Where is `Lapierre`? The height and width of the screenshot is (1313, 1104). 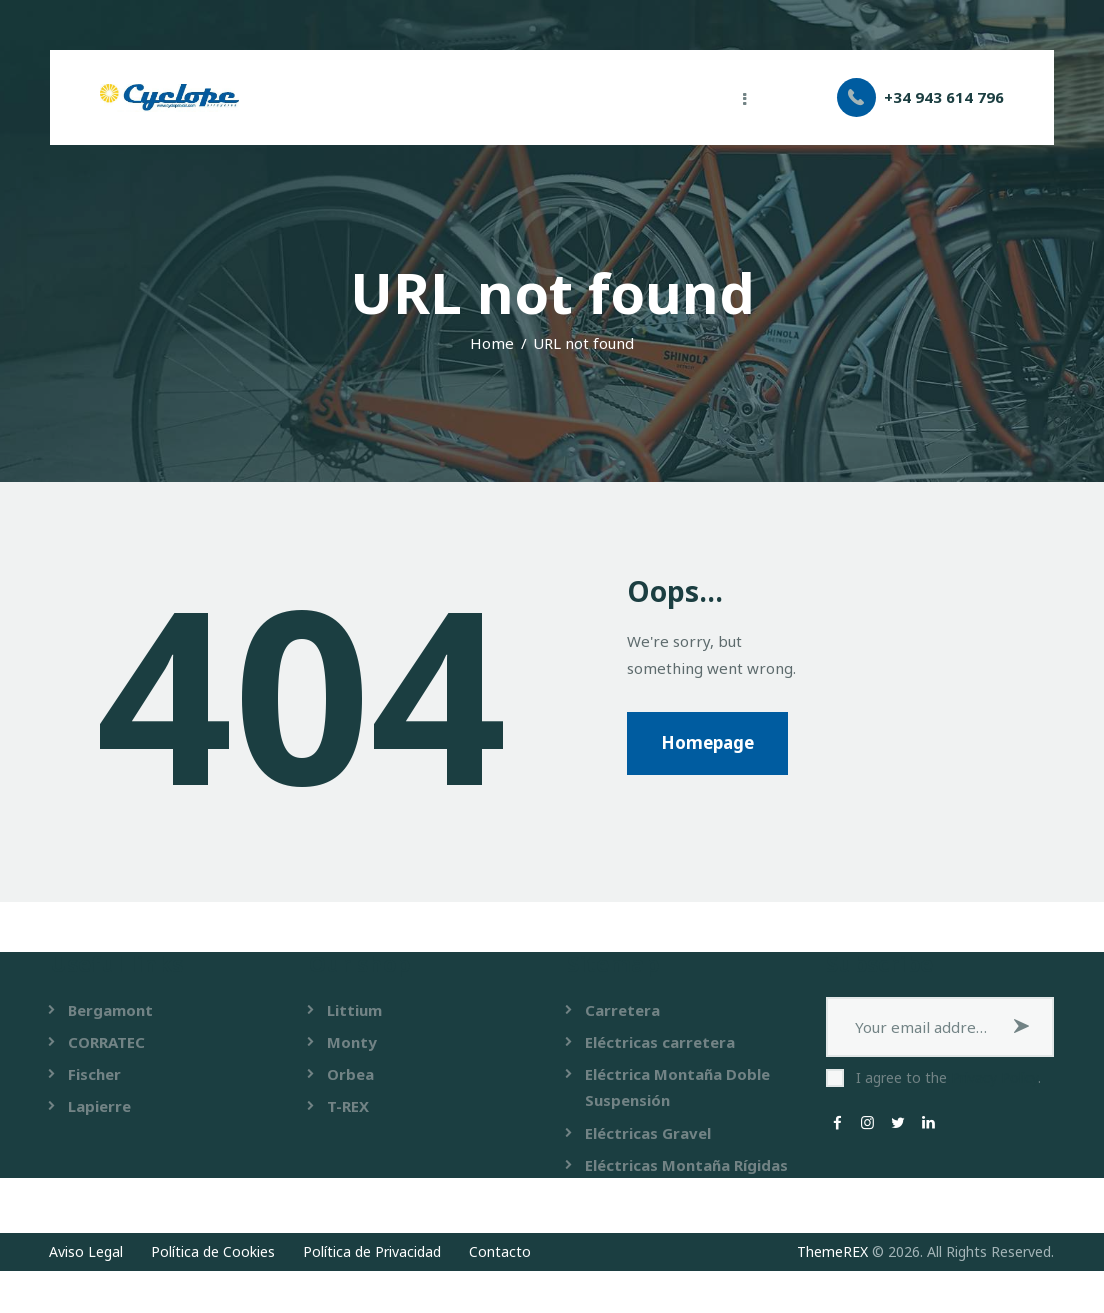
Lapierre is located at coordinates (99, 1106).